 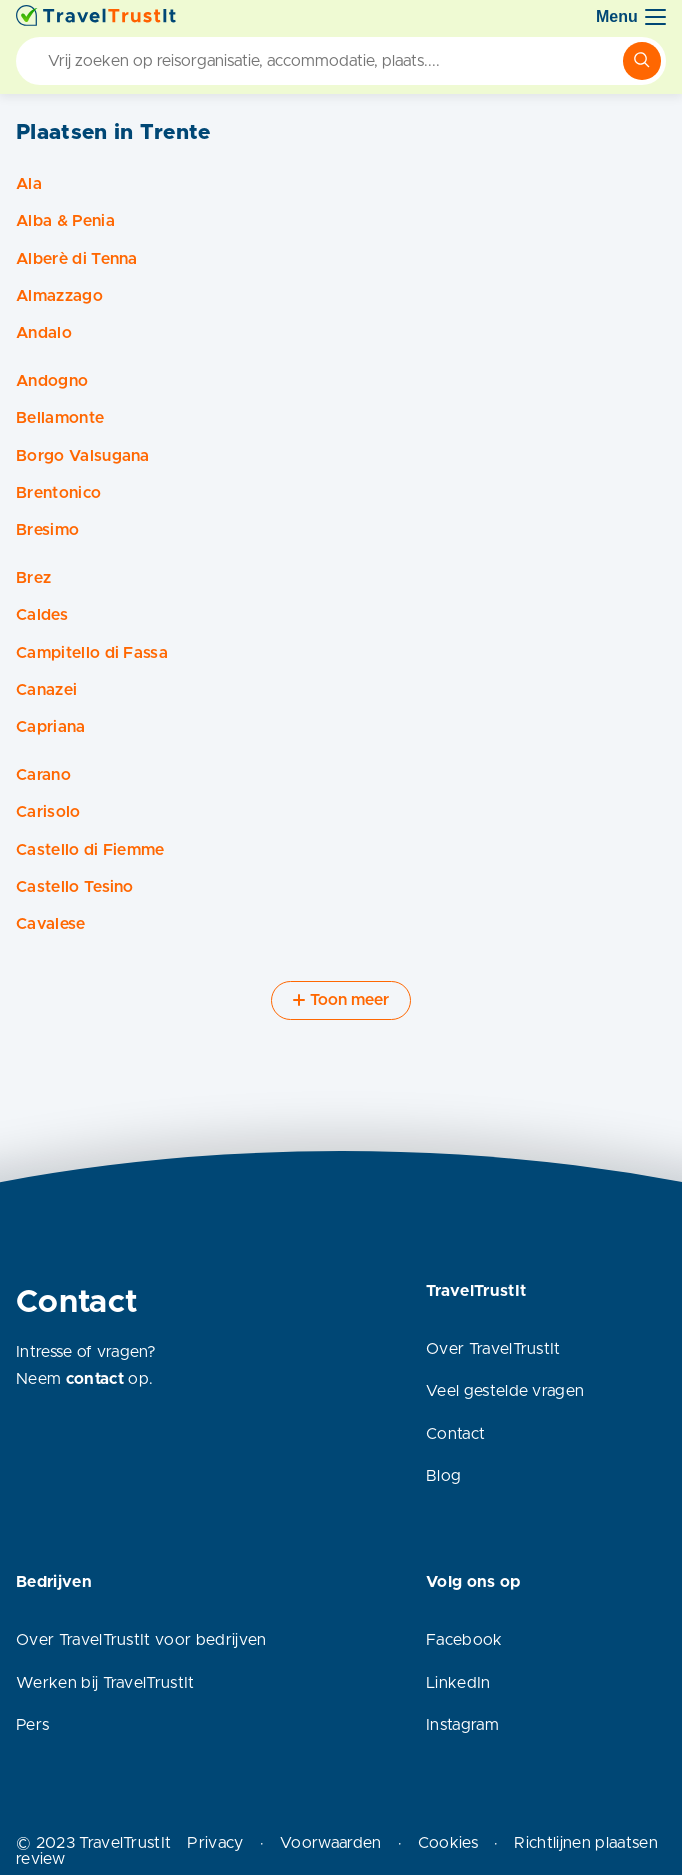 What do you see at coordinates (51, 924) in the screenshot?
I see `Cavalese` at bounding box center [51, 924].